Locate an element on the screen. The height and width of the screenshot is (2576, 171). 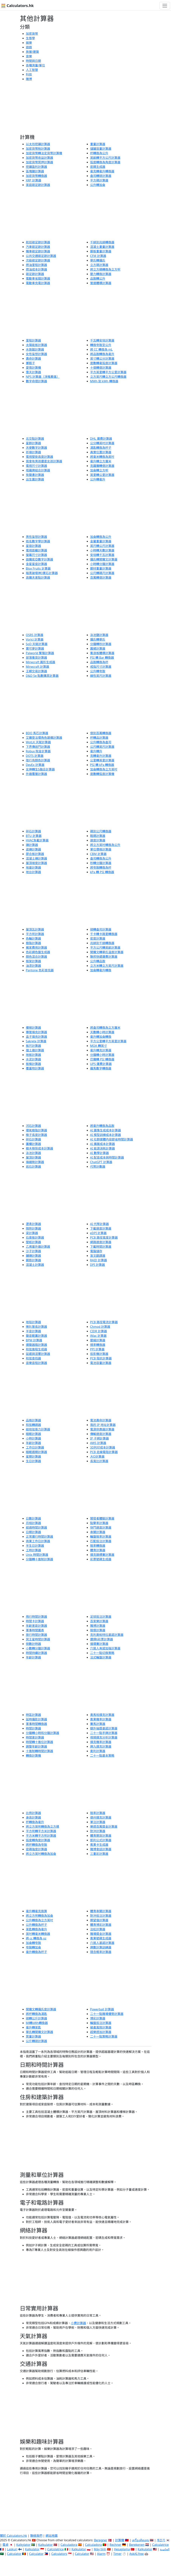
撲克機率計算器 is located at coordinates (100, 1742).